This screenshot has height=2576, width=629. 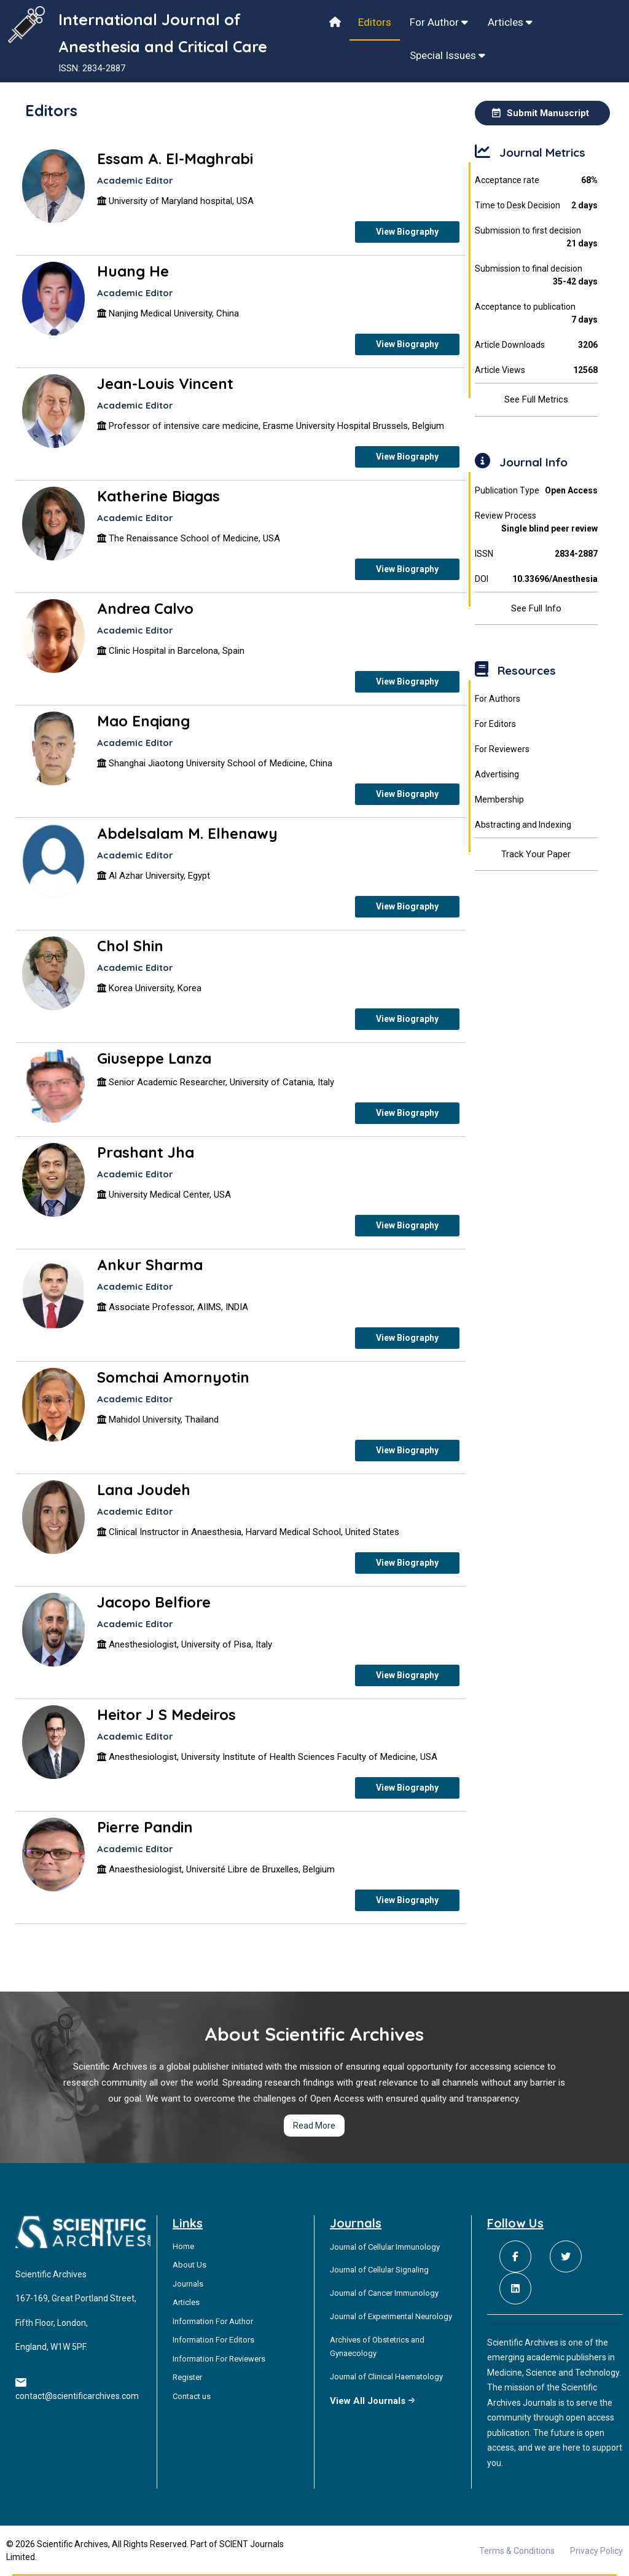 What do you see at coordinates (374, 22) in the screenshot?
I see `Editors` at bounding box center [374, 22].